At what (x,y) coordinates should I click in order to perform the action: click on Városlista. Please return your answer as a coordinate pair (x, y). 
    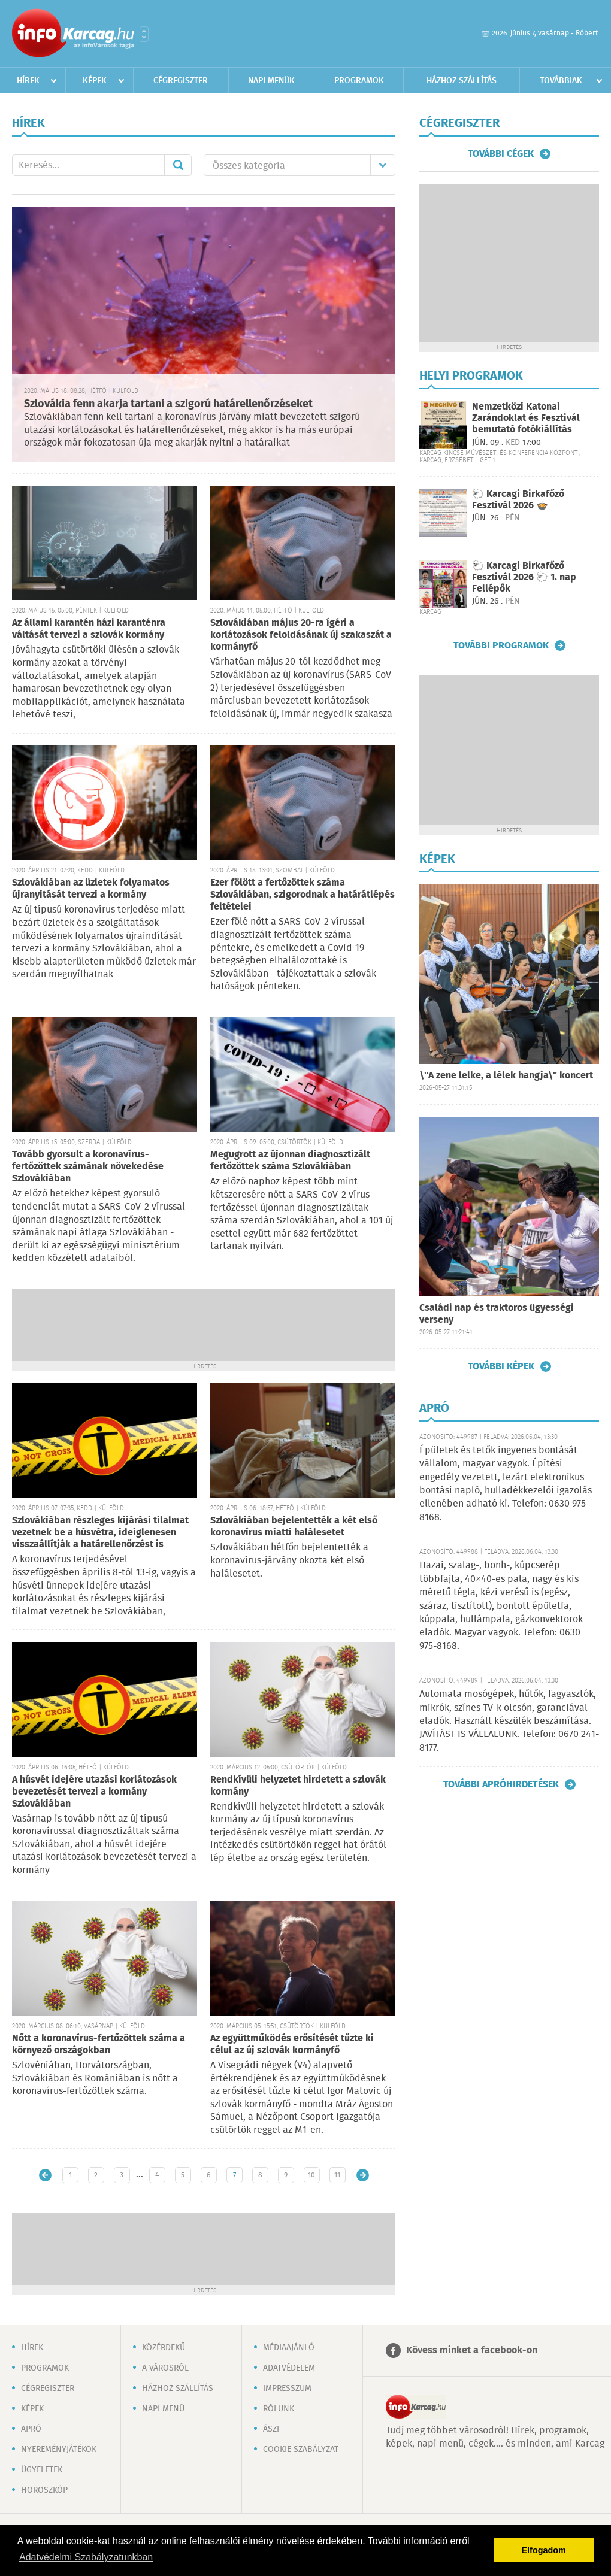
    Looking at the image, I should click on (144, 34).